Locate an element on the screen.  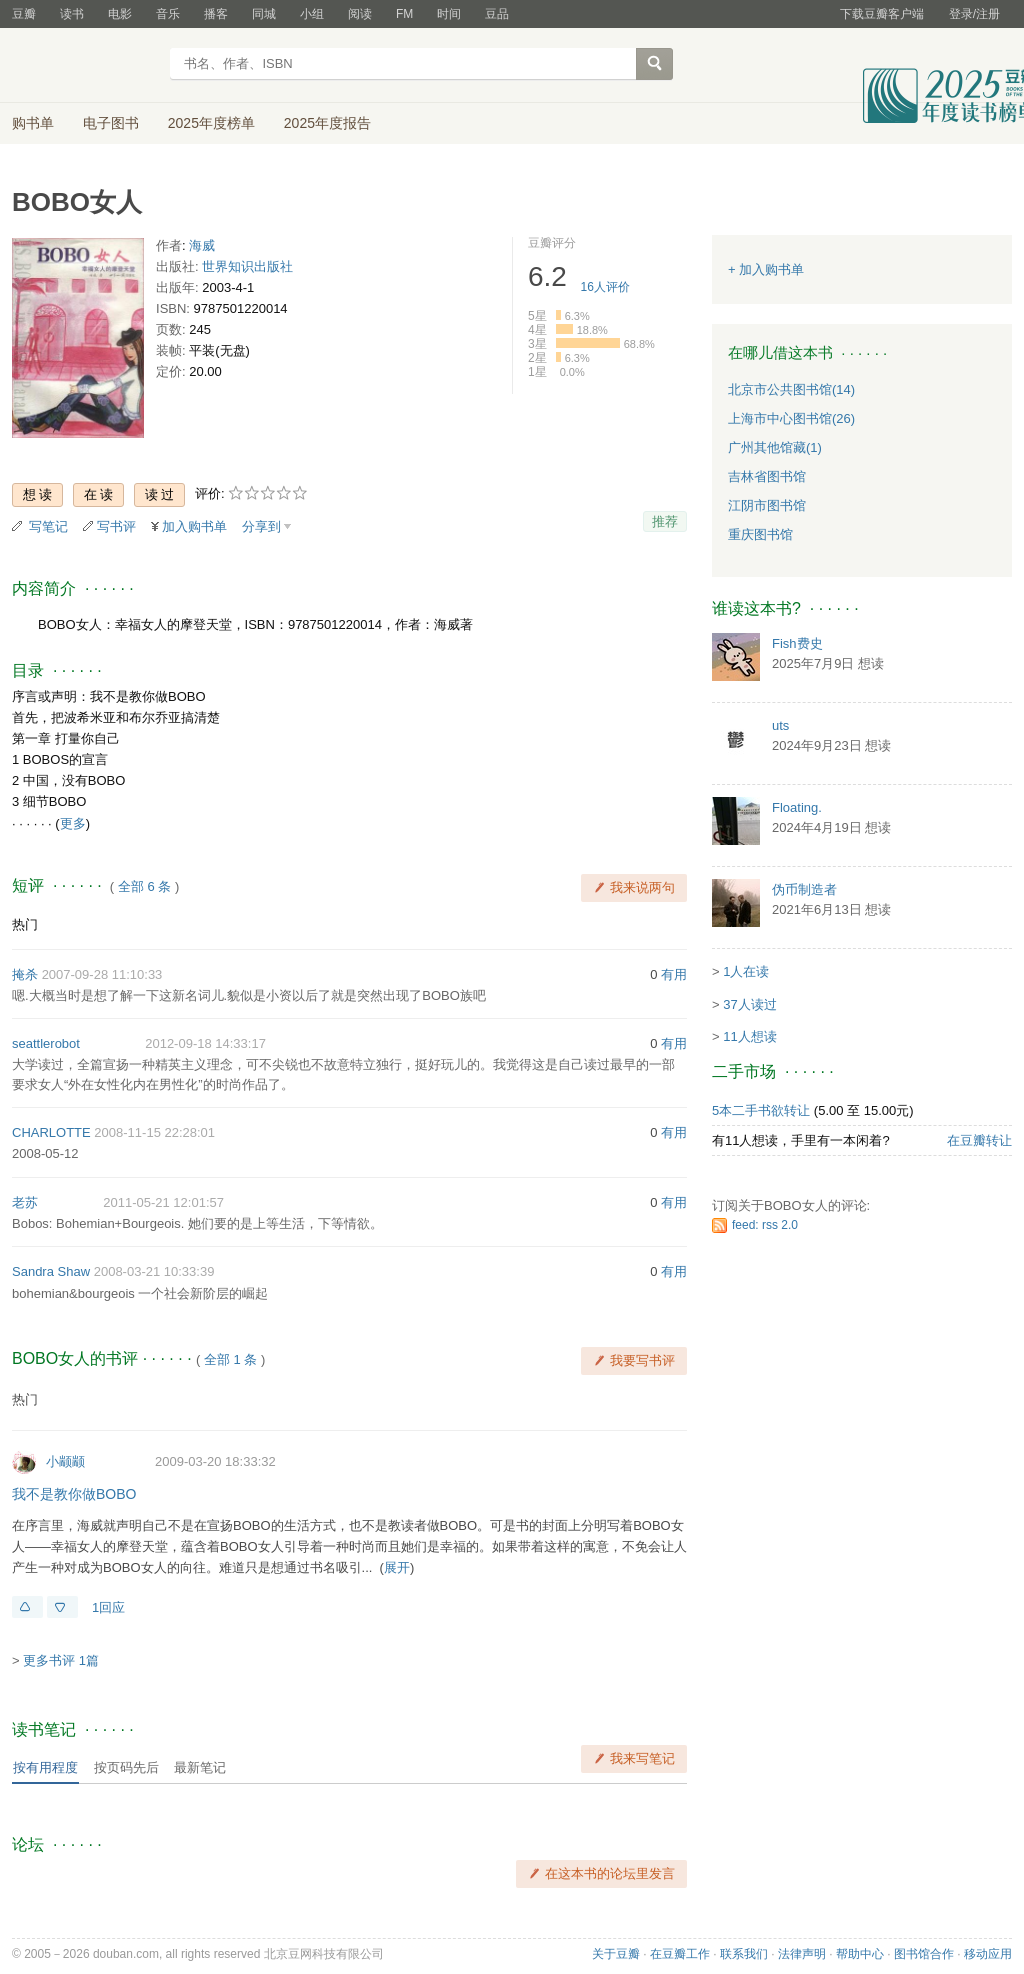
小组 is located at coordinates (312, 14).